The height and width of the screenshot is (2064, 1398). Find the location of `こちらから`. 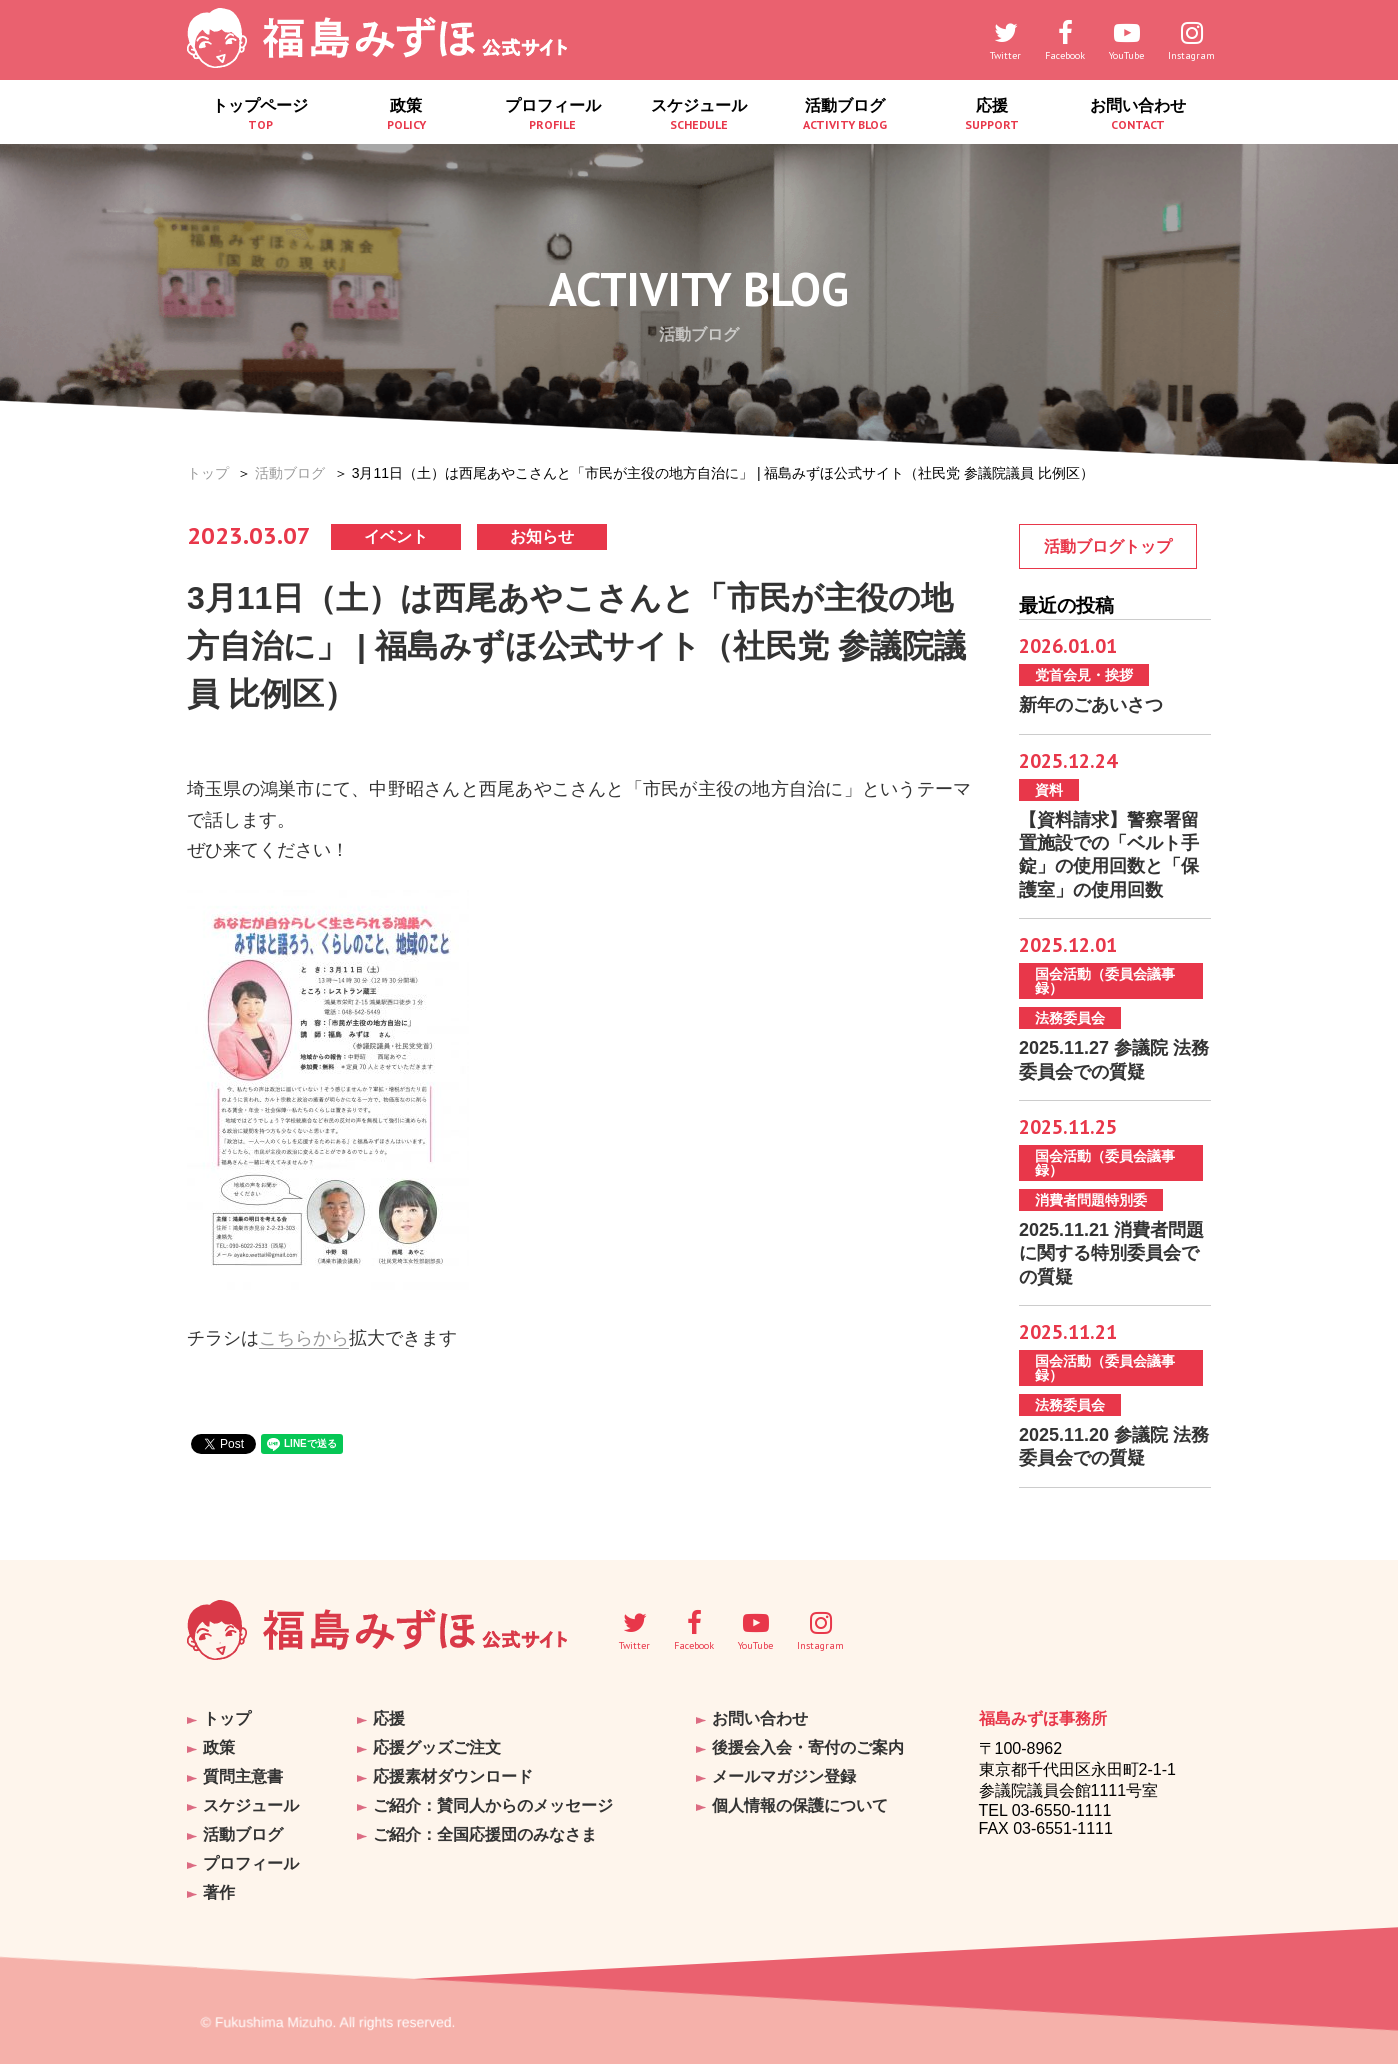

こちらから is located at coordinates (304, 1338).